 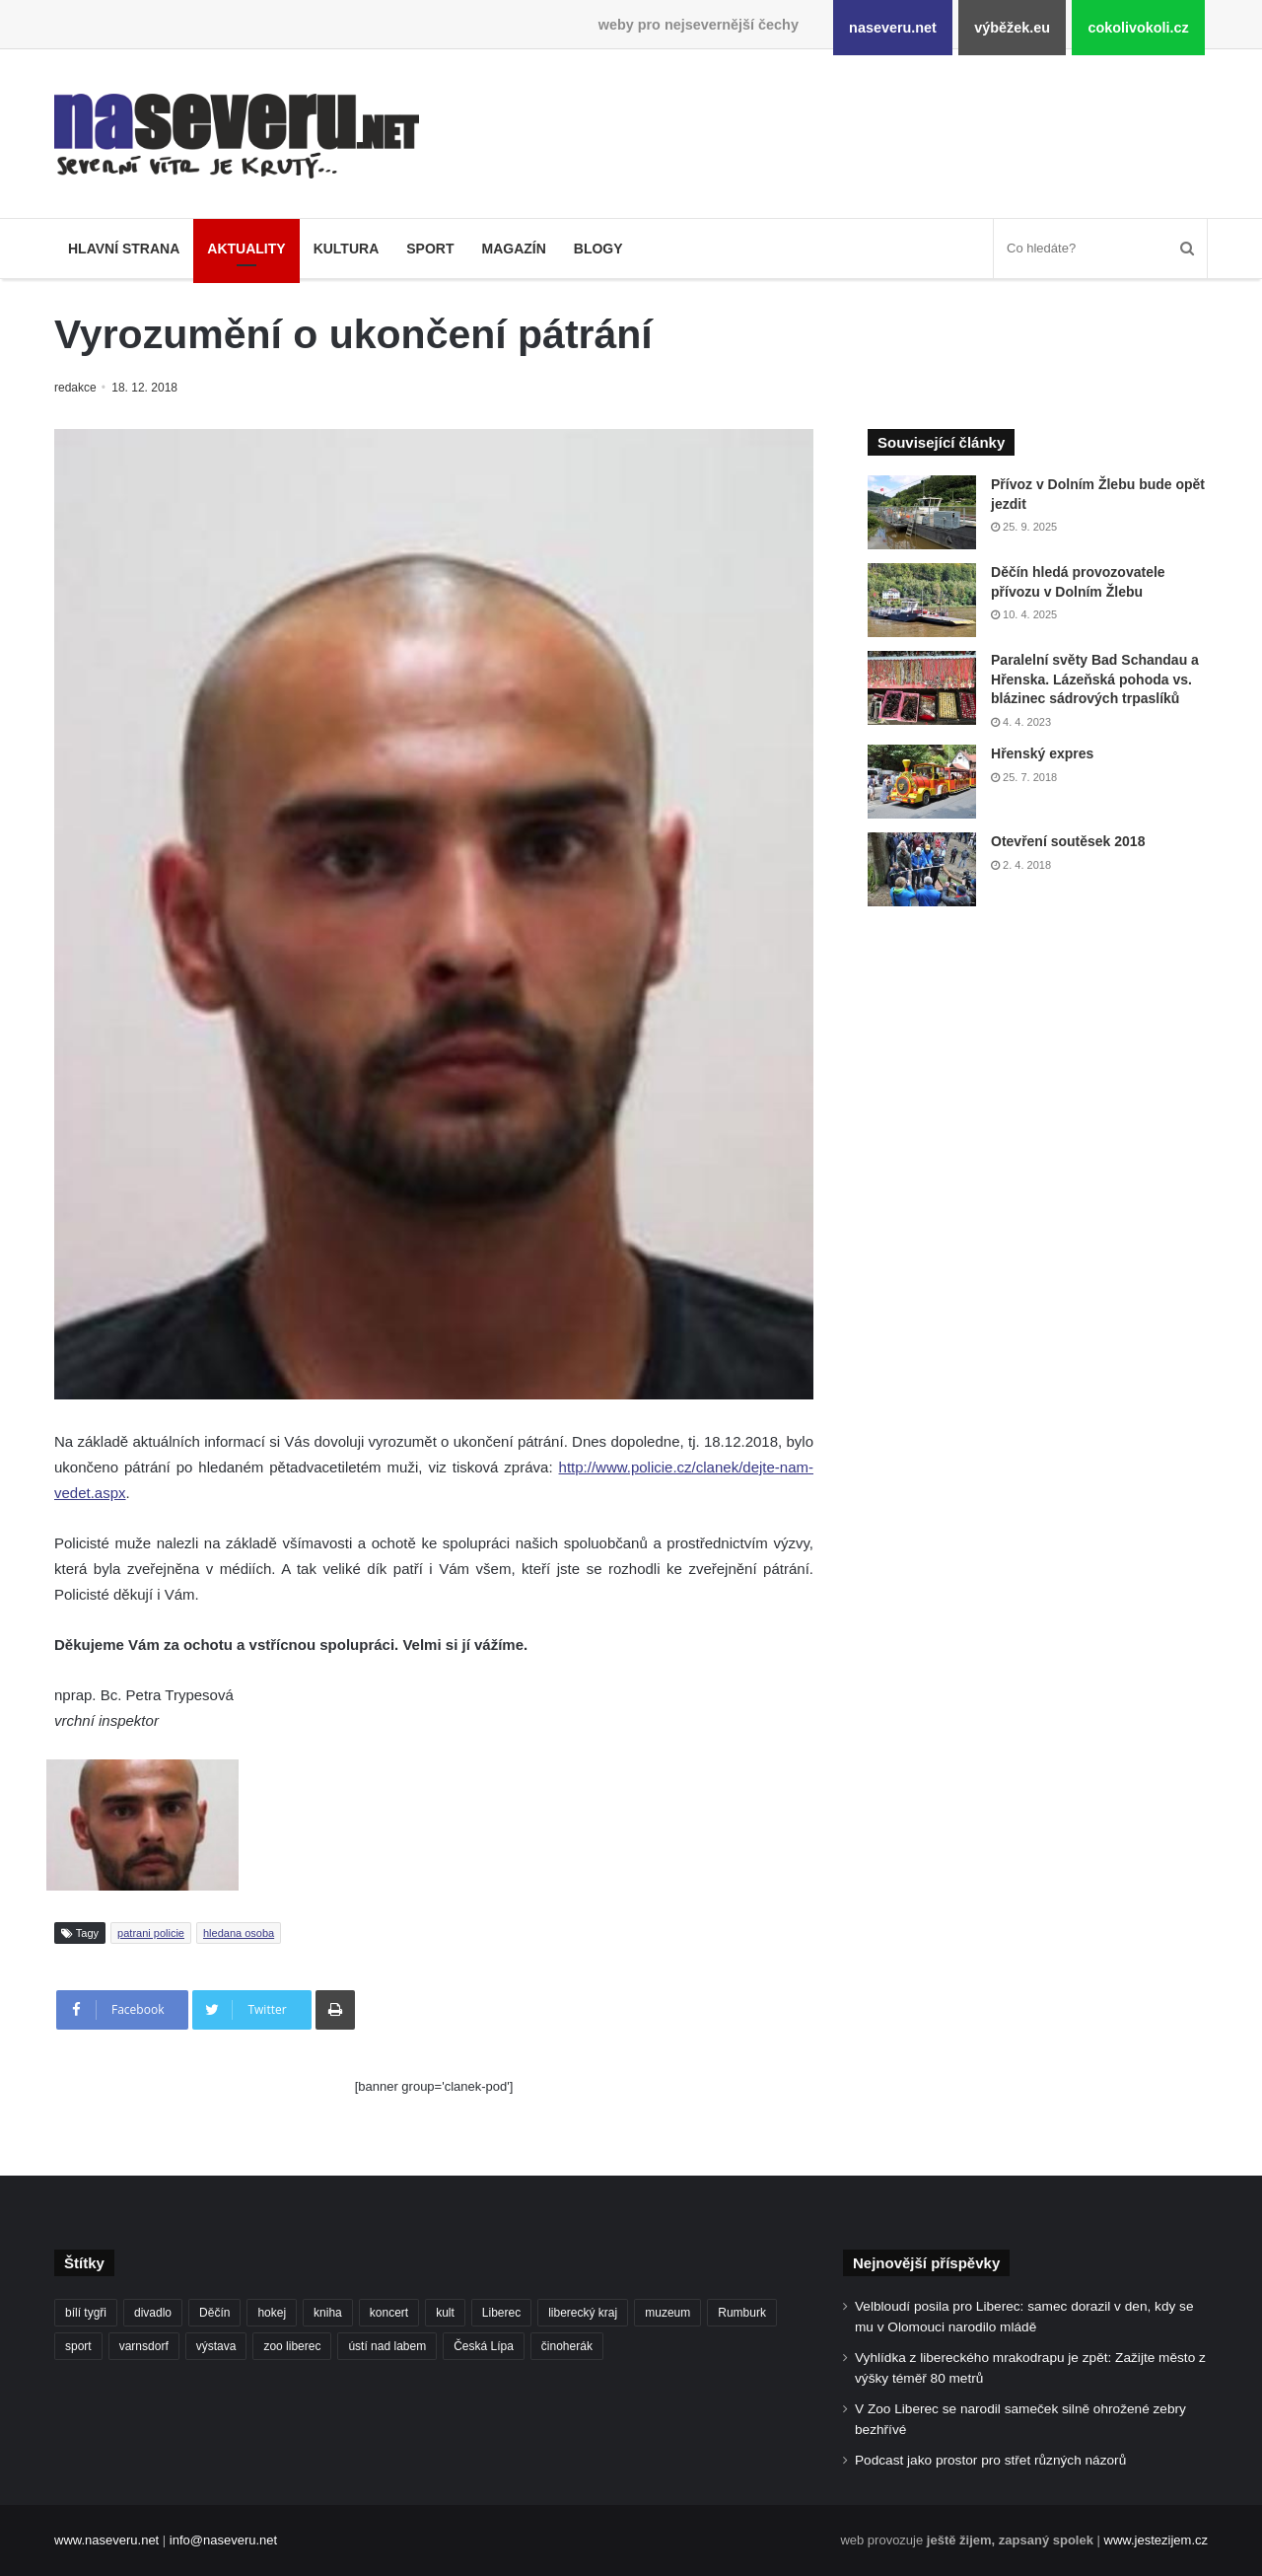 I want to click on Liberec [Liberec (554 položek)], so click(x=501, y=2313).